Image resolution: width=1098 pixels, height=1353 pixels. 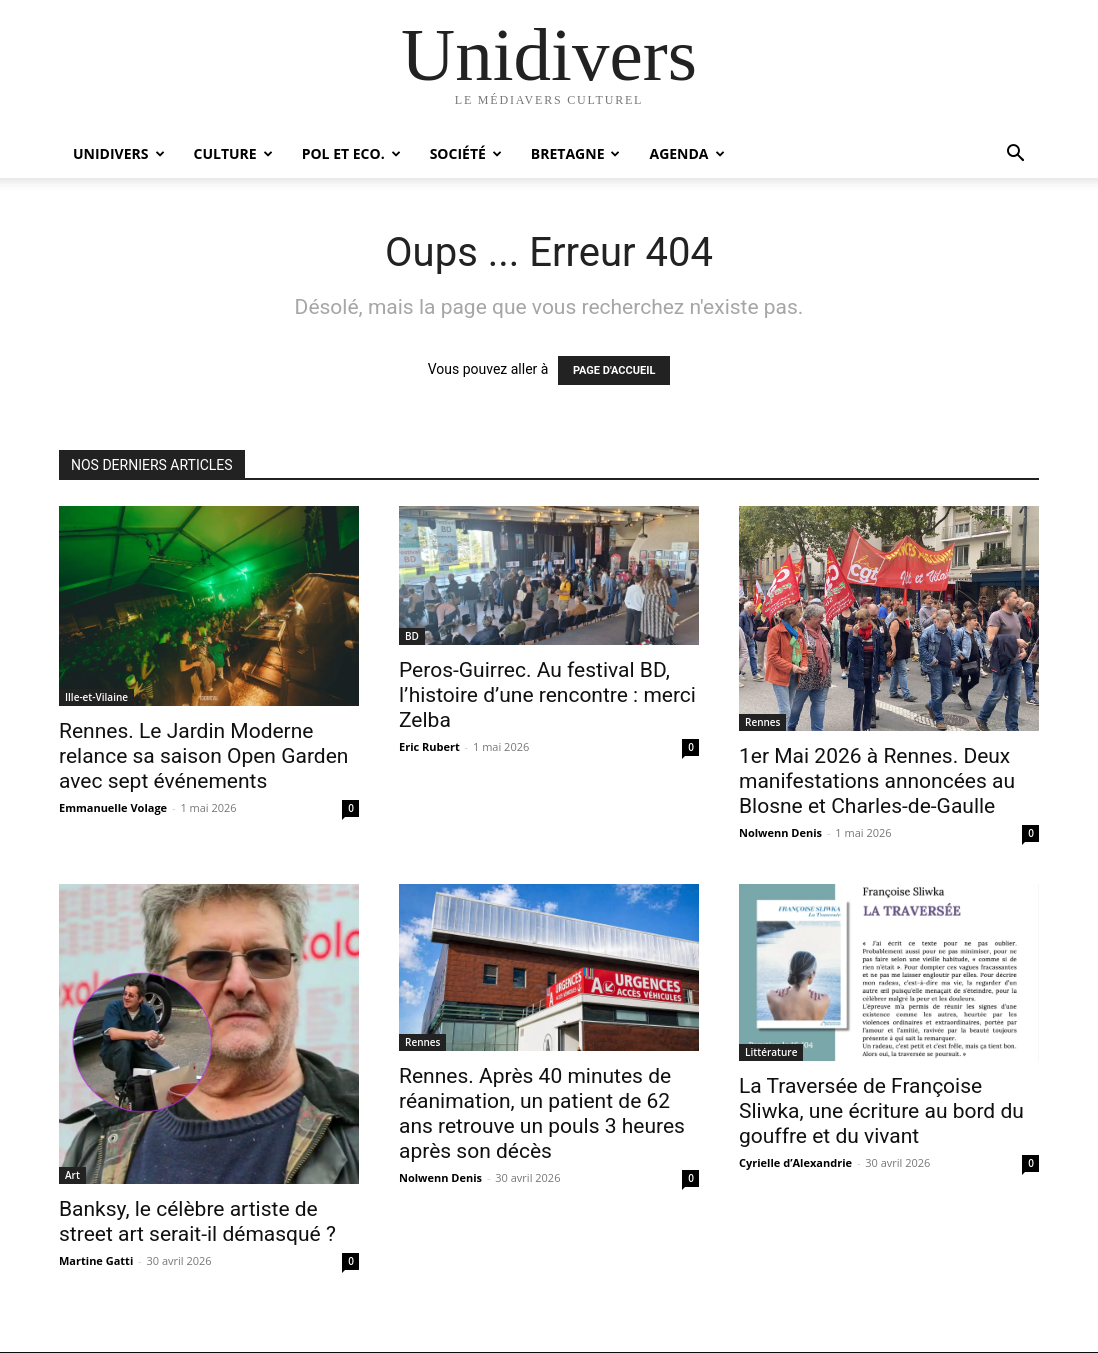 I want to click on Martine Gatti, so click(x=96, y=1260).